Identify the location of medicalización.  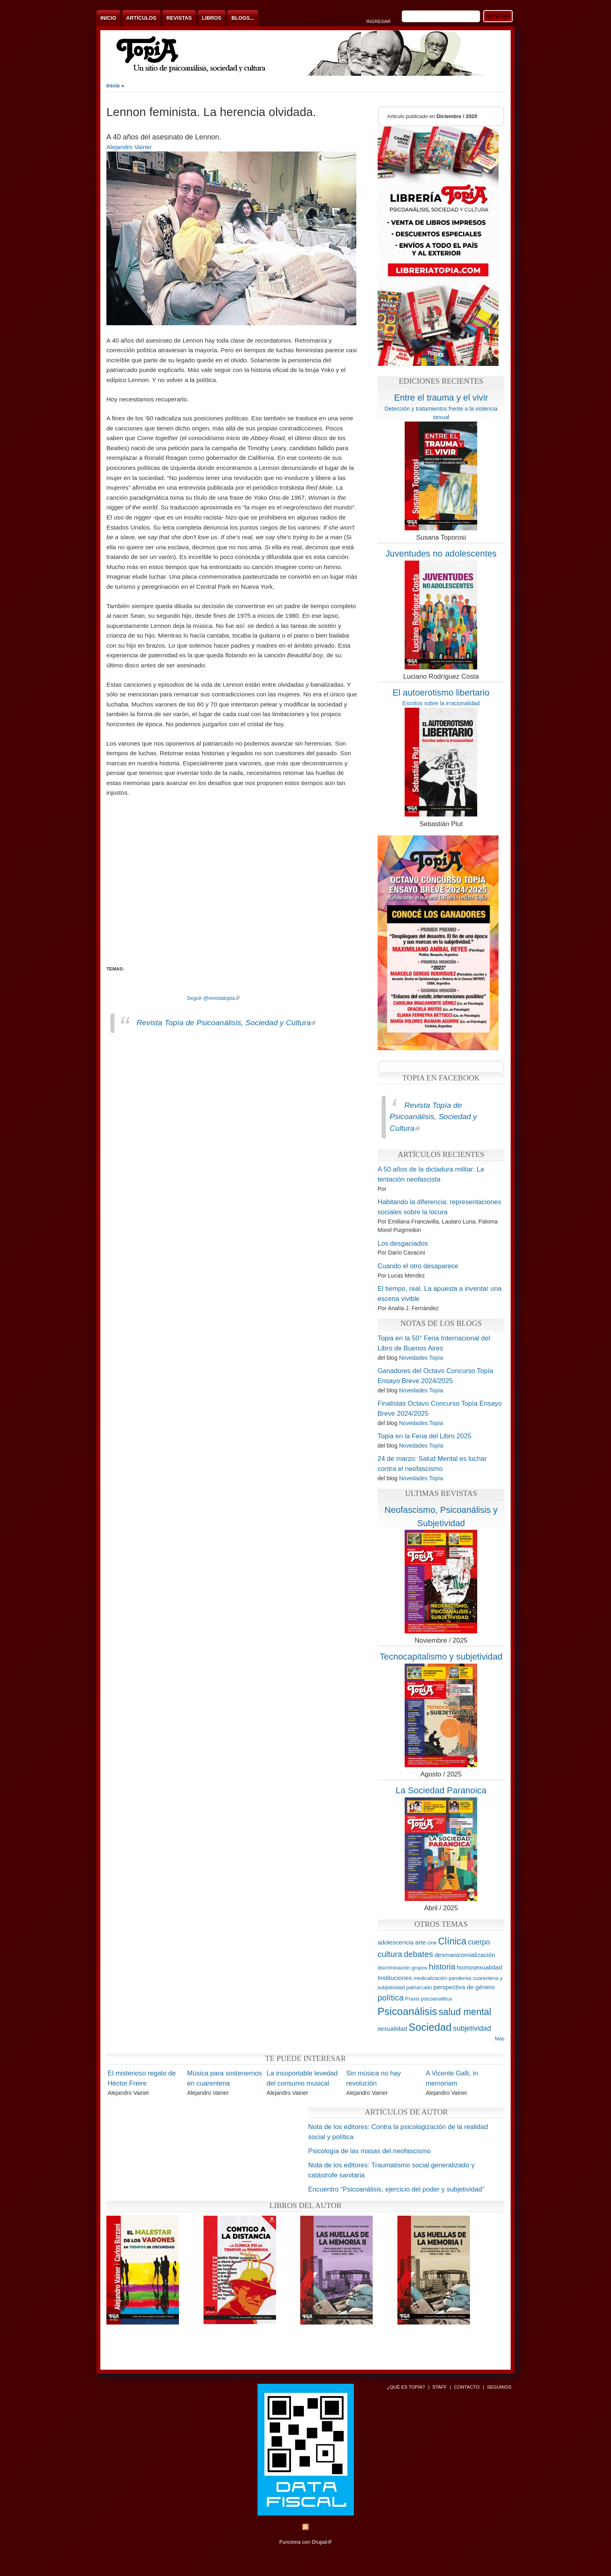
(430, 1978).